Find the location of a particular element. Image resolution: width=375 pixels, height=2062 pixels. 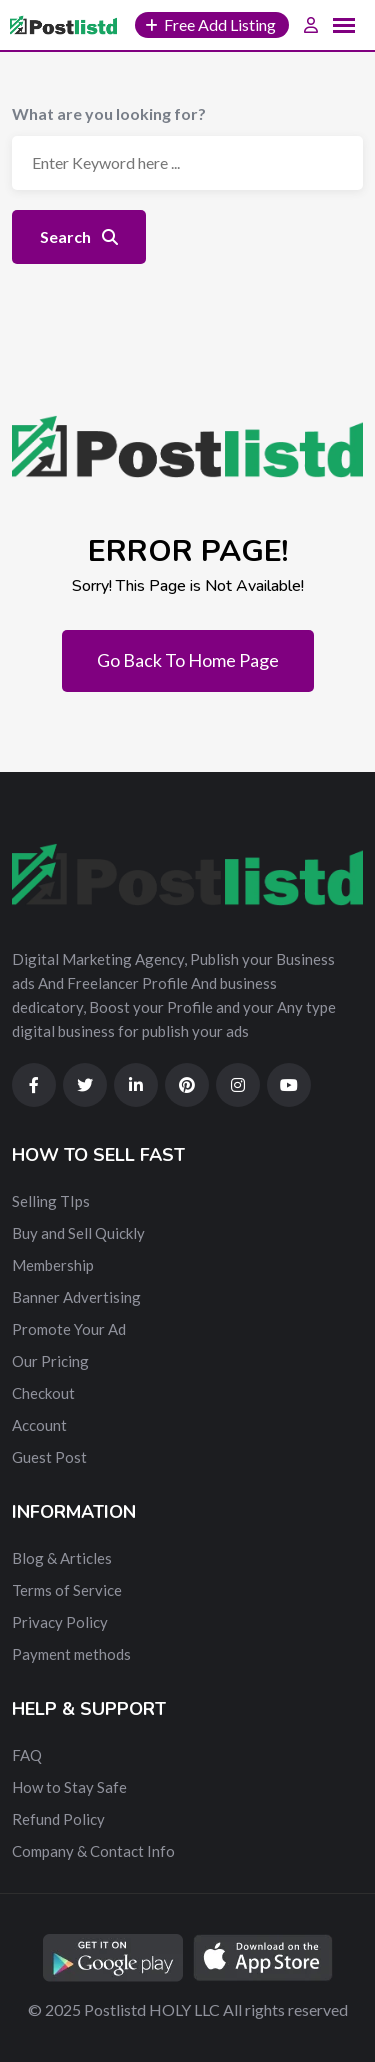

Go Back To Home Page is located at coordinates (188, 660).